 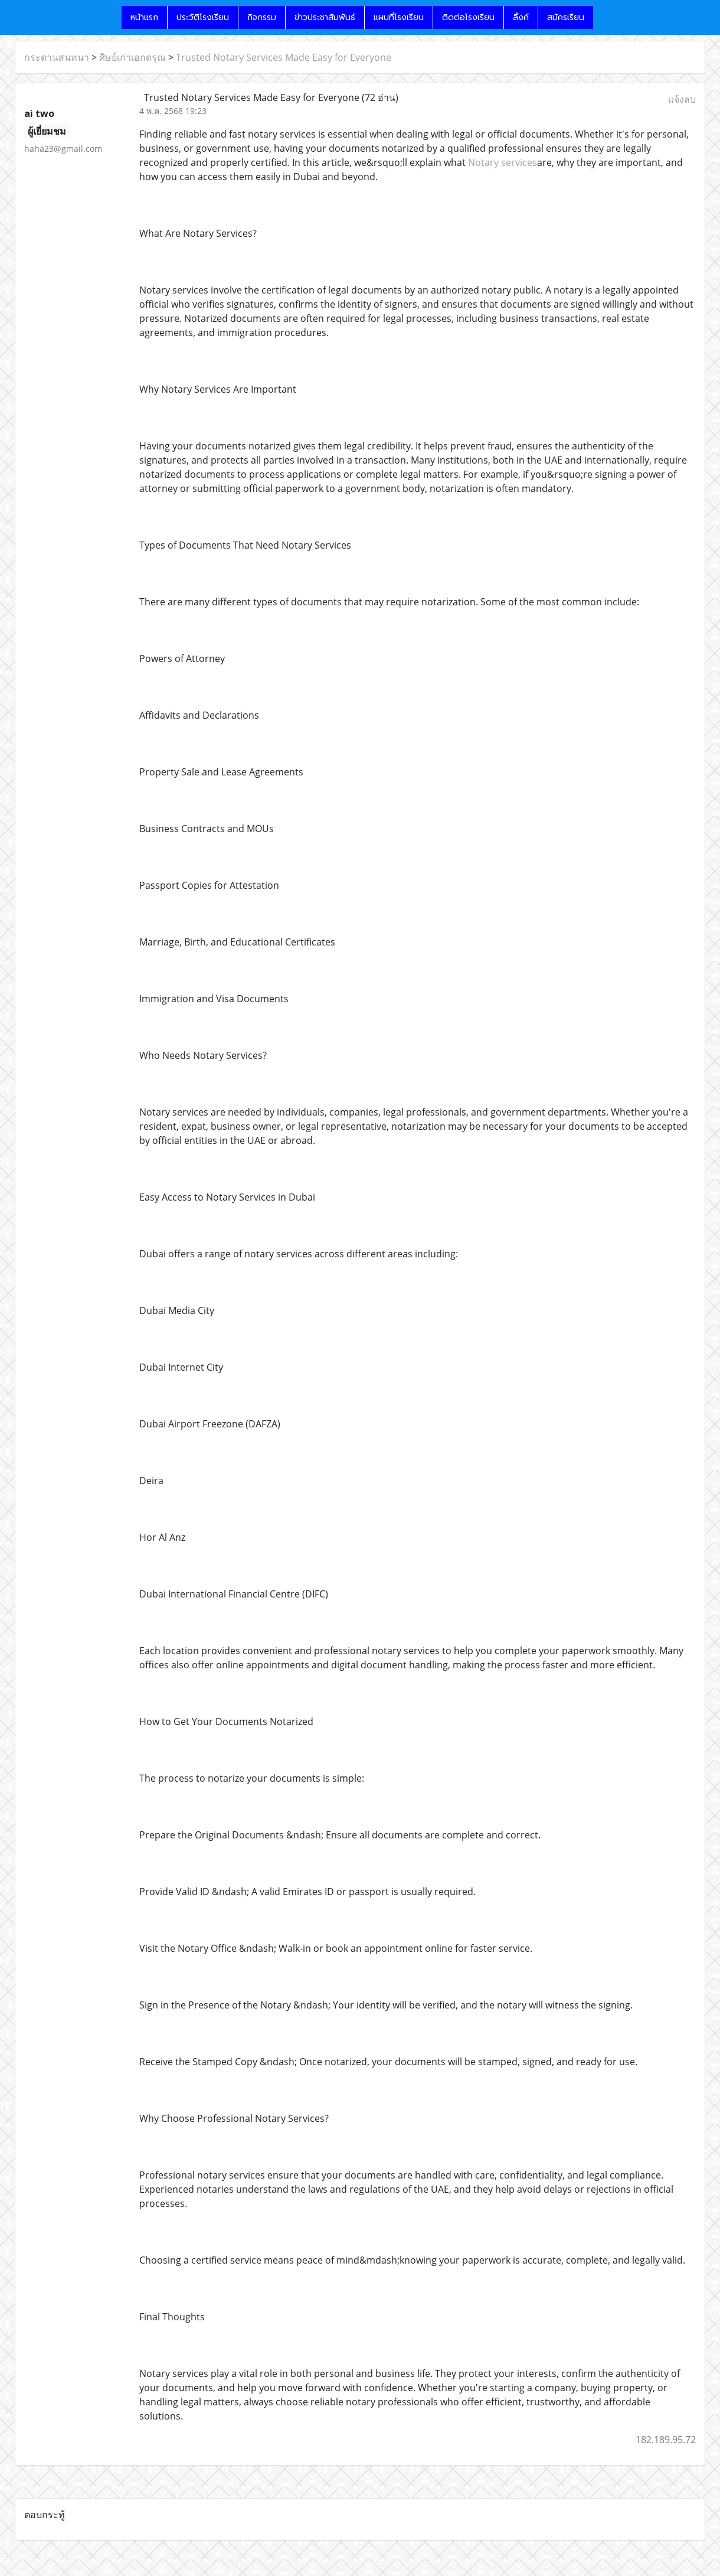 What do you see at coordinates (468, 17) in the screenshot?
I see `ติดต่อโรงเรียน` at bounding box center [468, 17].